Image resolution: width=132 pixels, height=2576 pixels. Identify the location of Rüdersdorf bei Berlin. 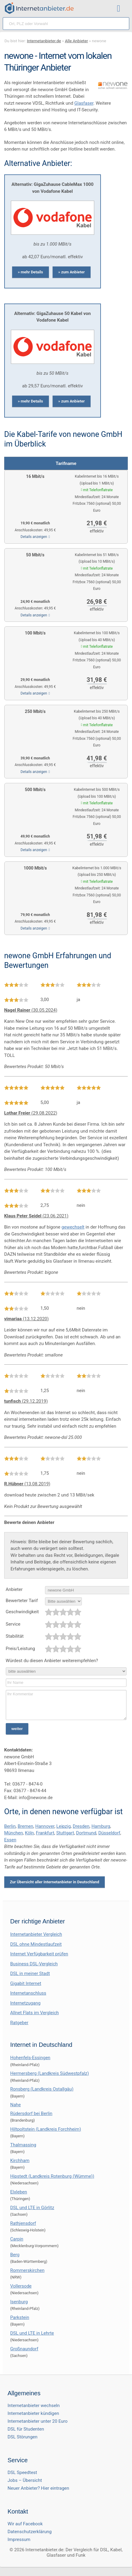
(31, 2113).